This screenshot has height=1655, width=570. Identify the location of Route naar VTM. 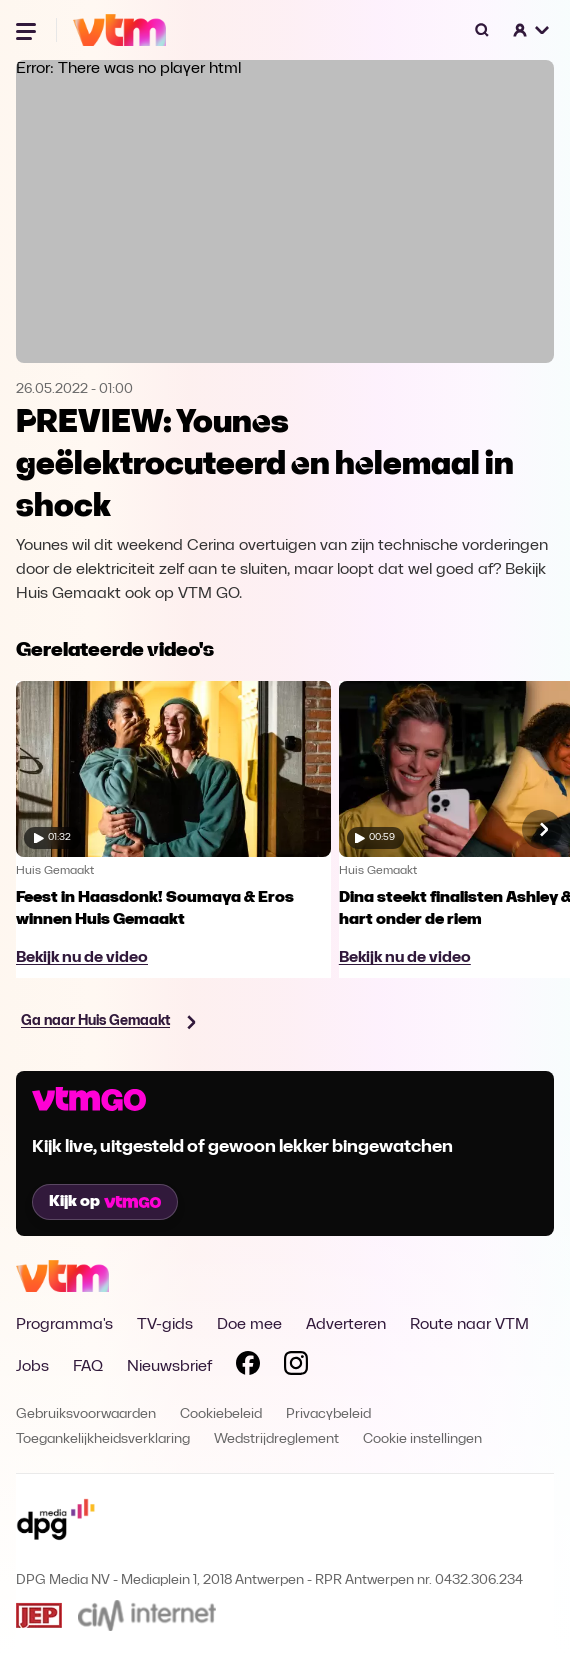
(469, 1325).